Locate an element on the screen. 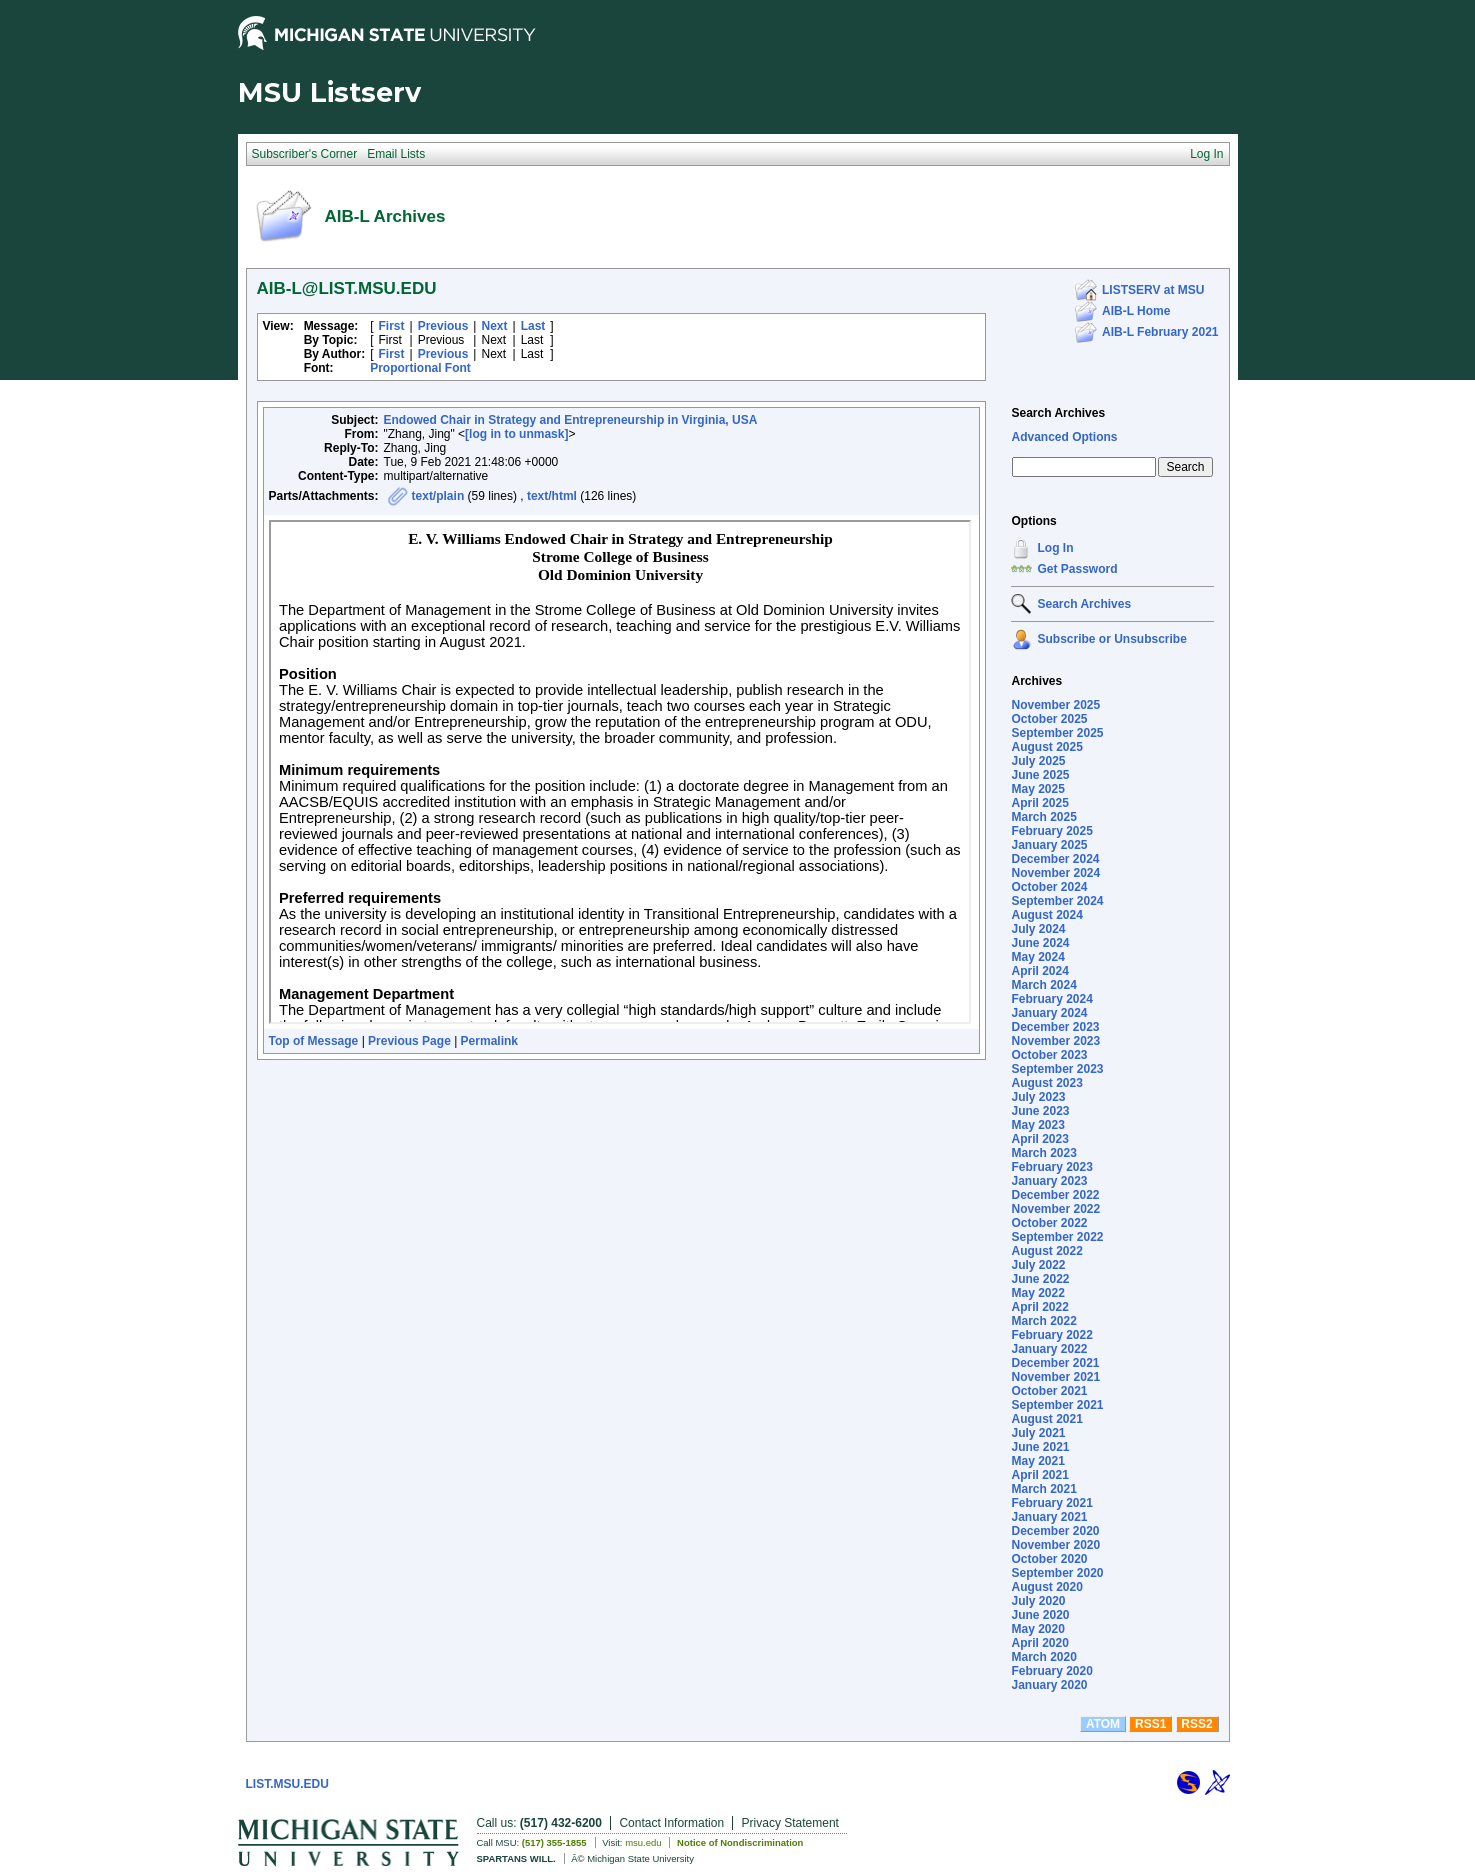  September 2025 is located at coordinates (1057, 733).